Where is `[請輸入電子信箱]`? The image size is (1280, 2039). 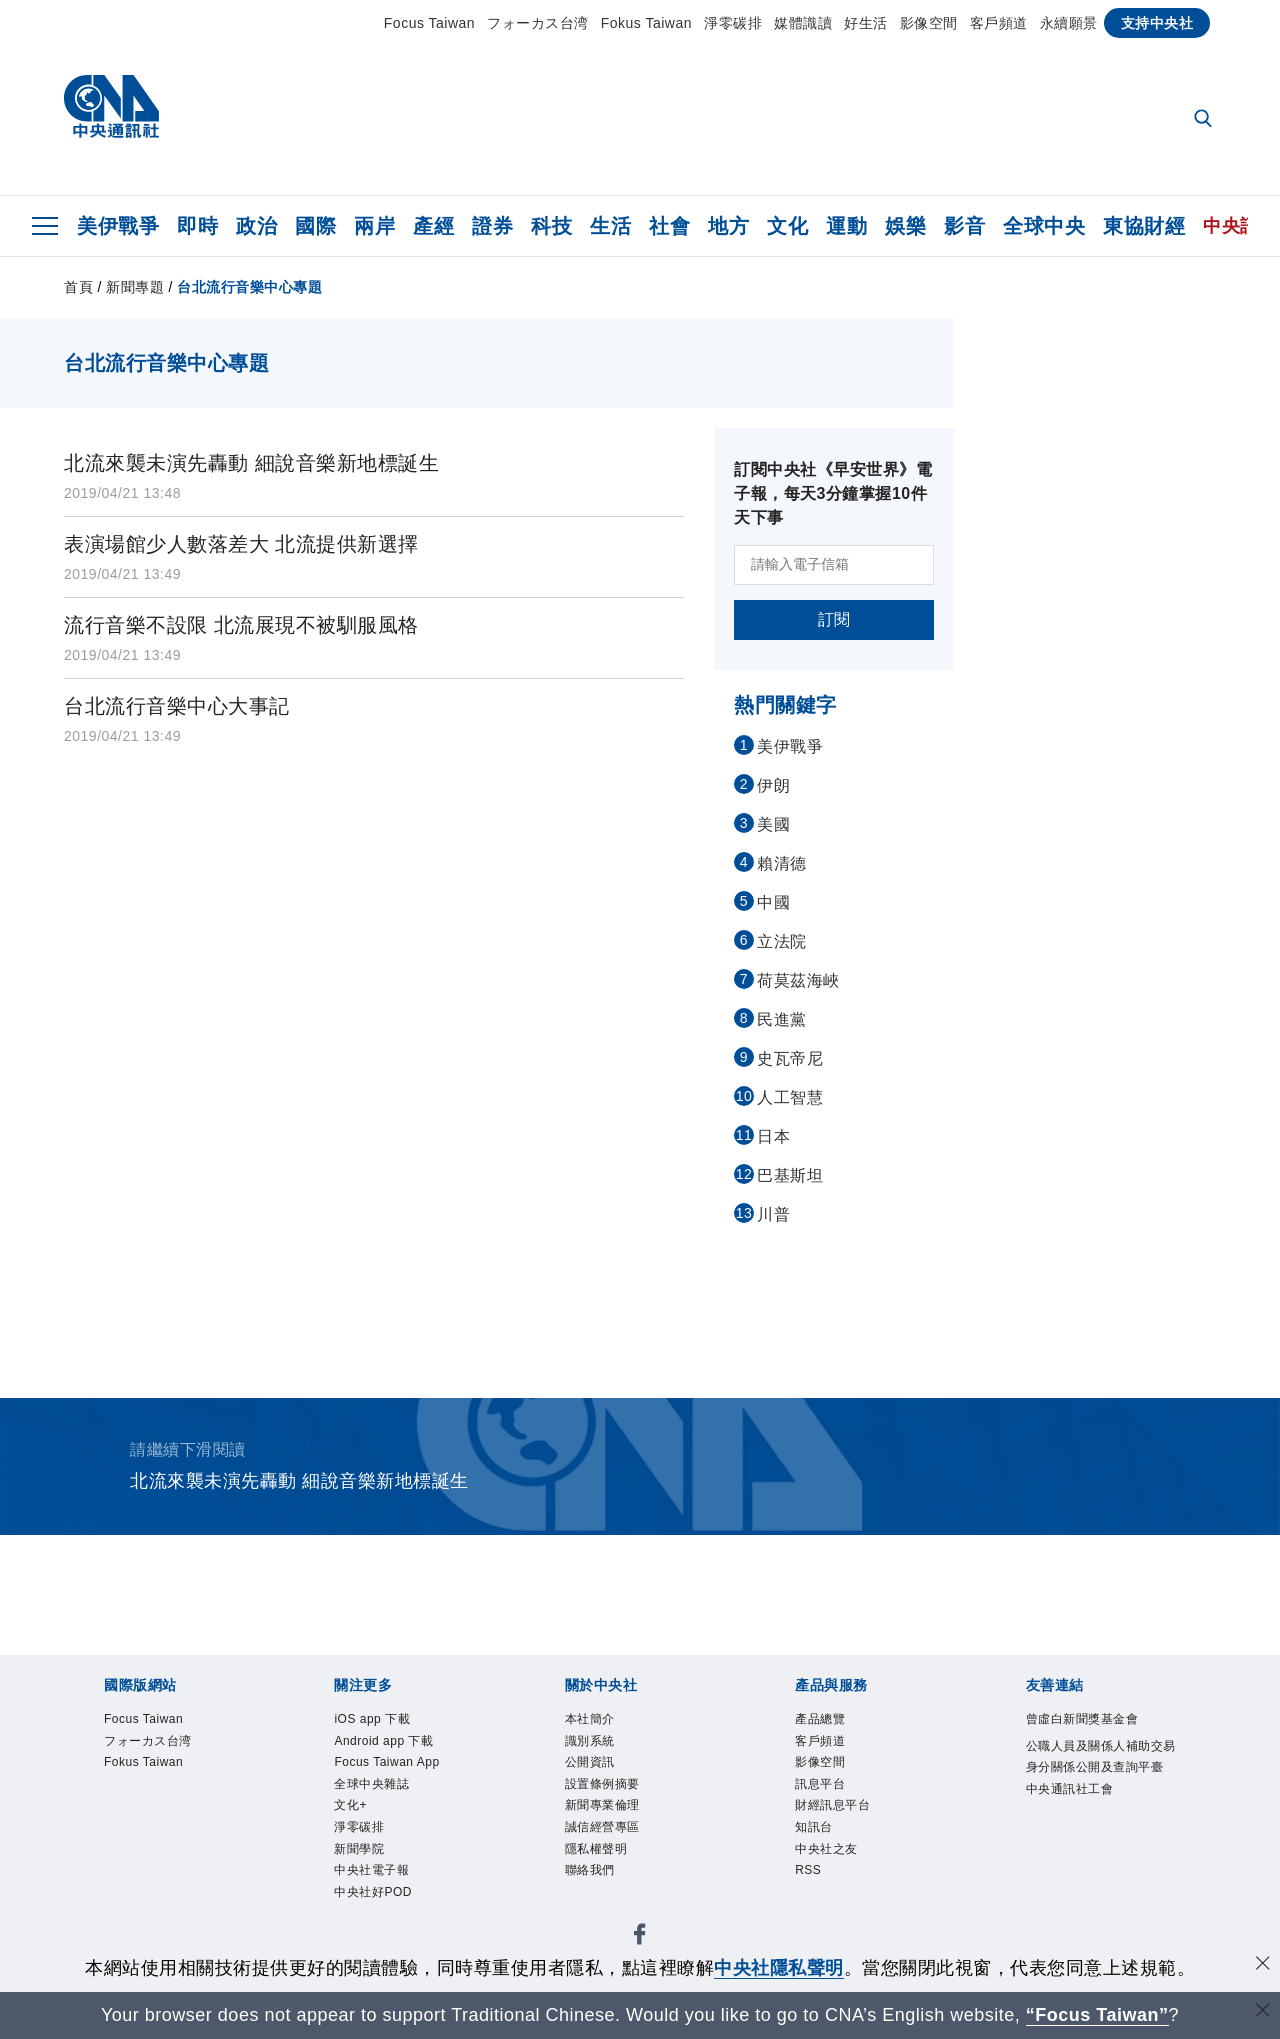 [請輸入電子信箱] is located at coordinates (834, 565).